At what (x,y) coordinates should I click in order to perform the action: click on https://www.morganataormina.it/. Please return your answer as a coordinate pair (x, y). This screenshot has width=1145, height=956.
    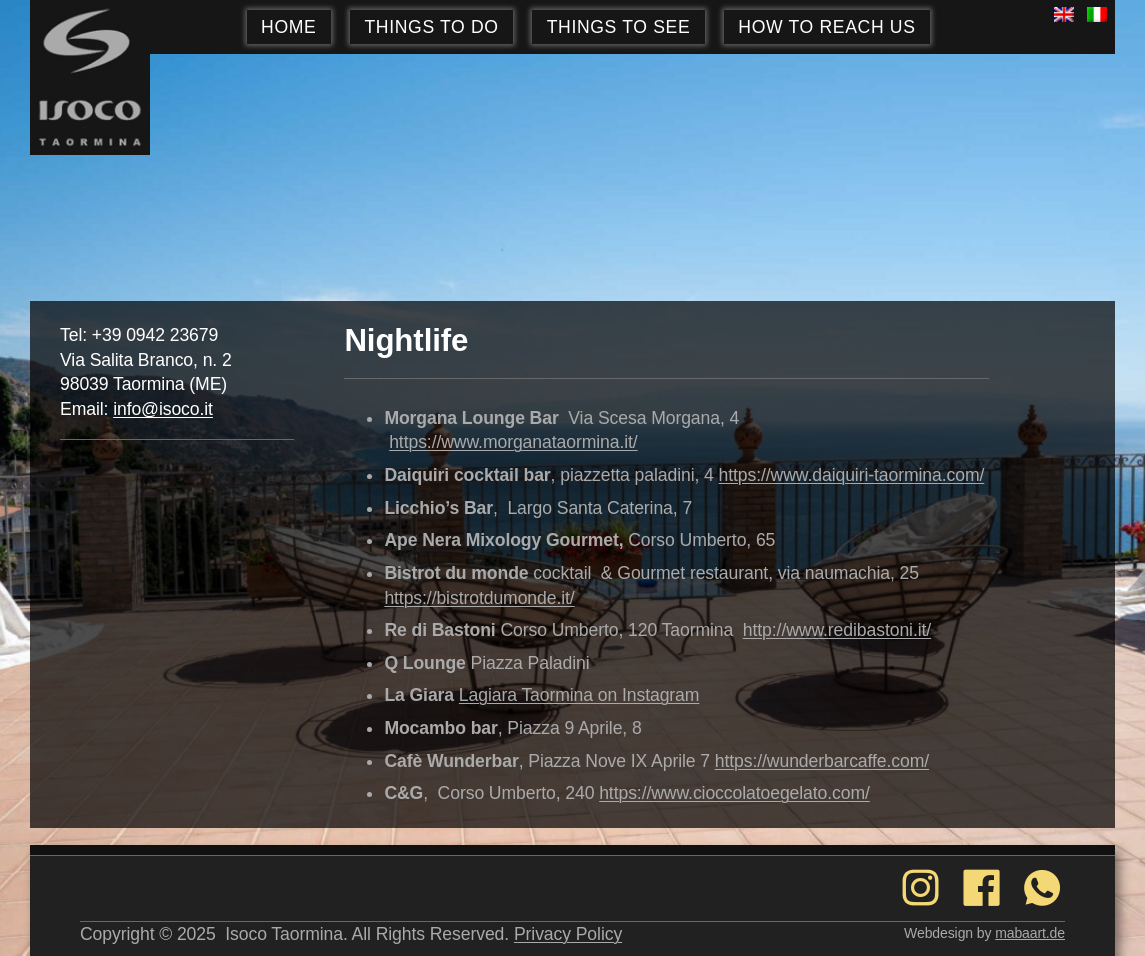
    Looking at the image, I should click on (513, 442).